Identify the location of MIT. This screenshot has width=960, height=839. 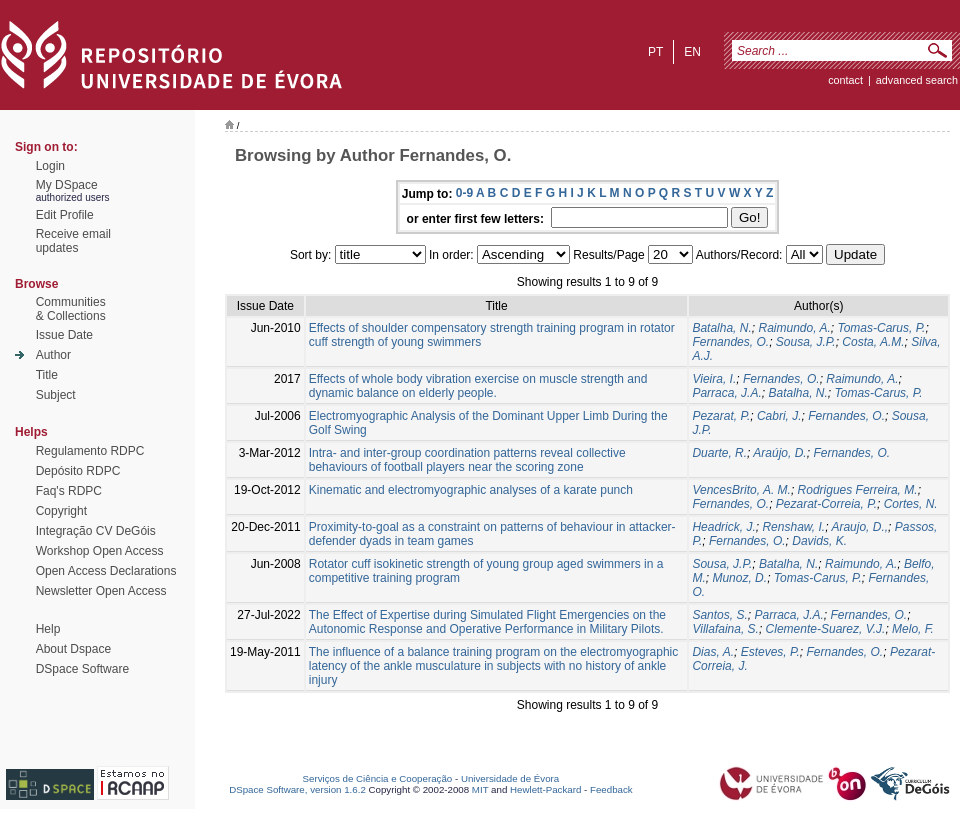
(480, 789).